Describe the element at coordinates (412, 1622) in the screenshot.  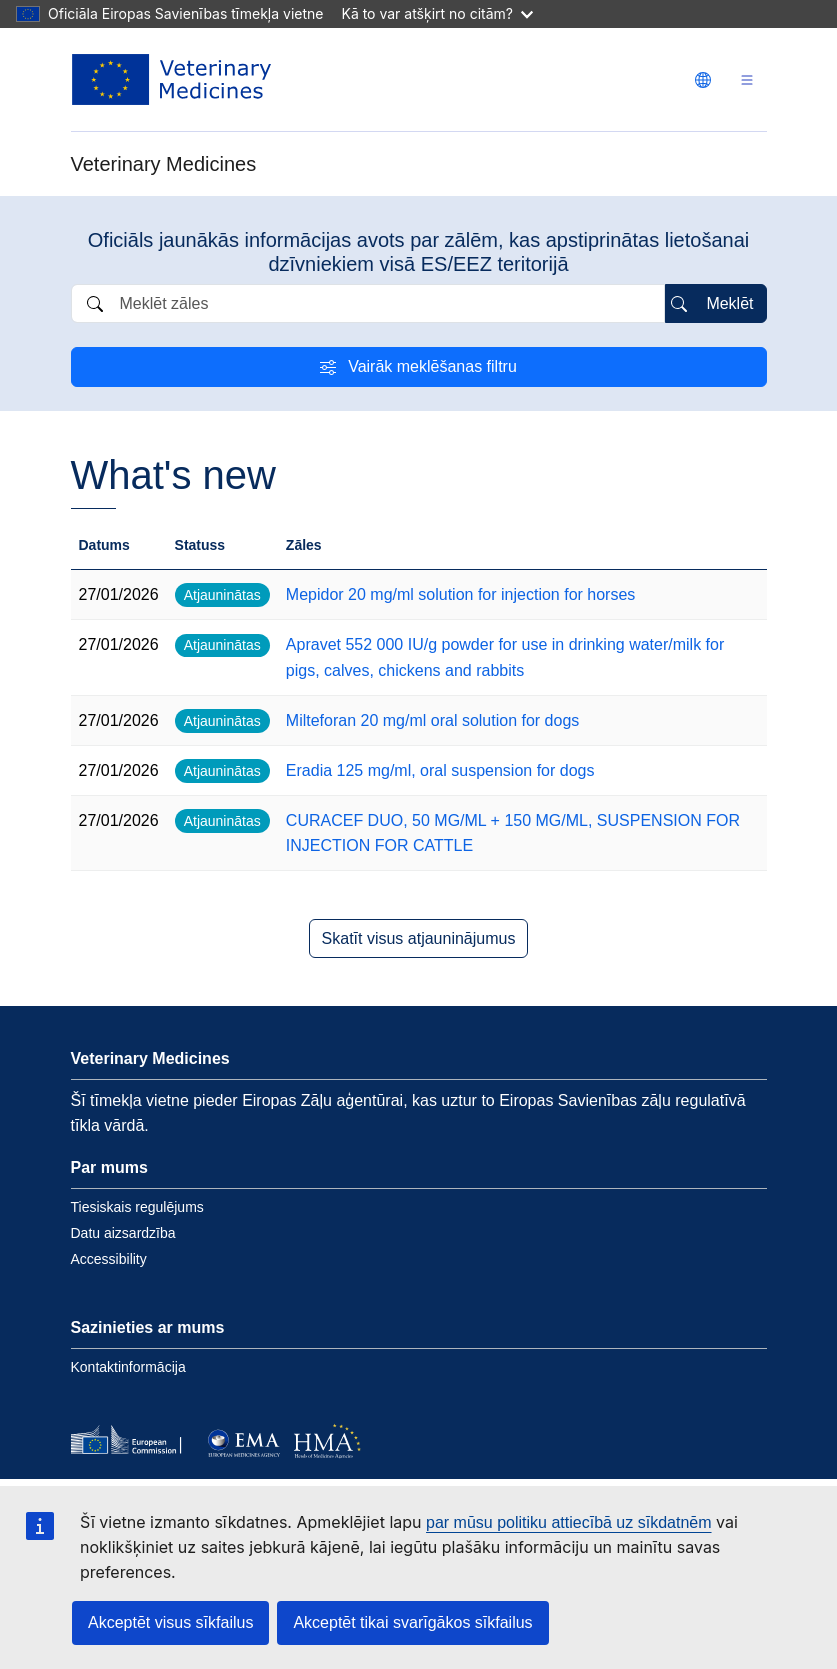
I see `Akceptēt tikai svarīgākos sīkfailus` at that location.